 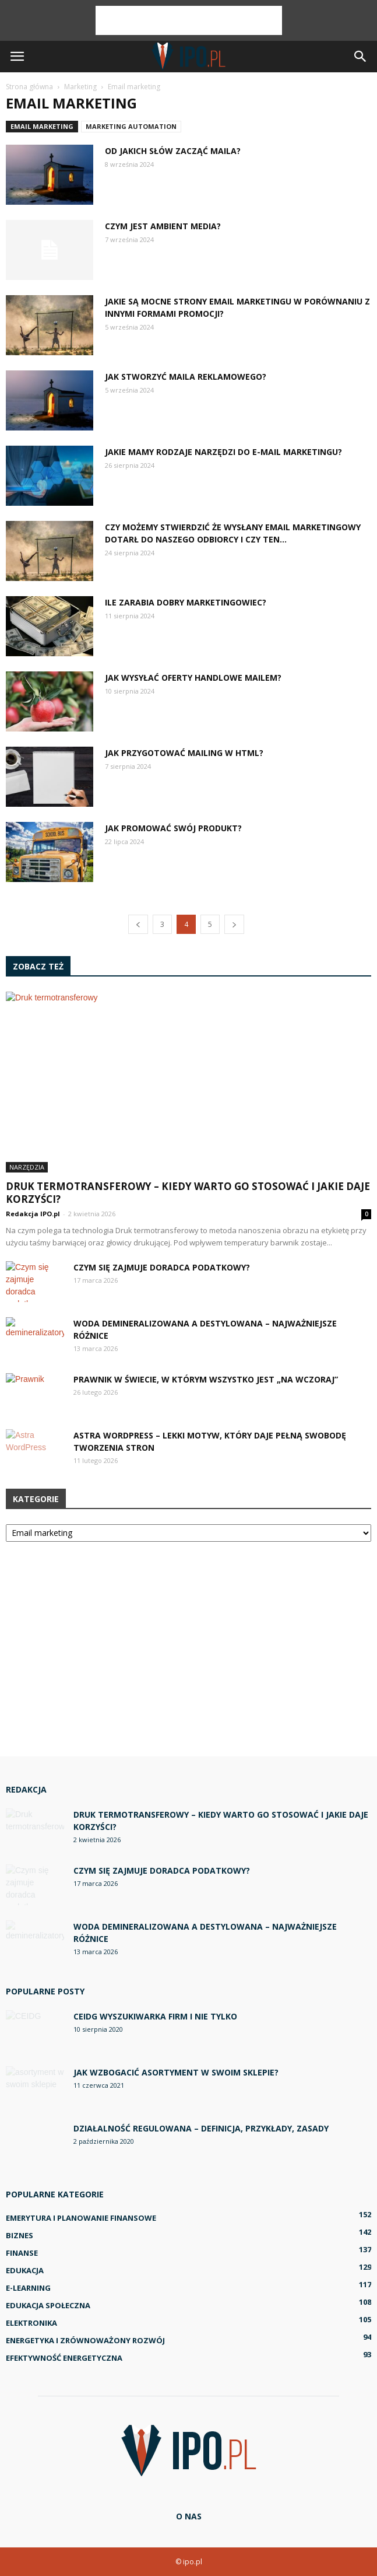 I want to click on Edukacja, so click(x=25, y=2270).